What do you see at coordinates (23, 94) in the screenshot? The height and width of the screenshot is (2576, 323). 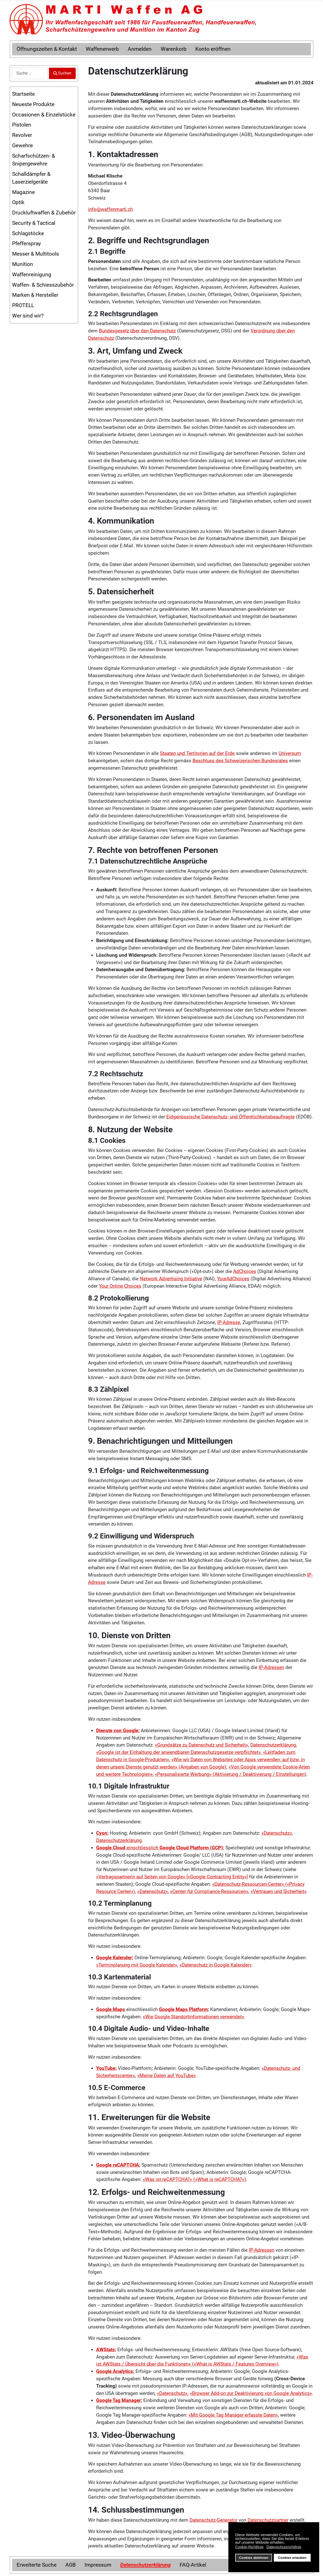 I see `Startseite` at bounding box center [23, 94].